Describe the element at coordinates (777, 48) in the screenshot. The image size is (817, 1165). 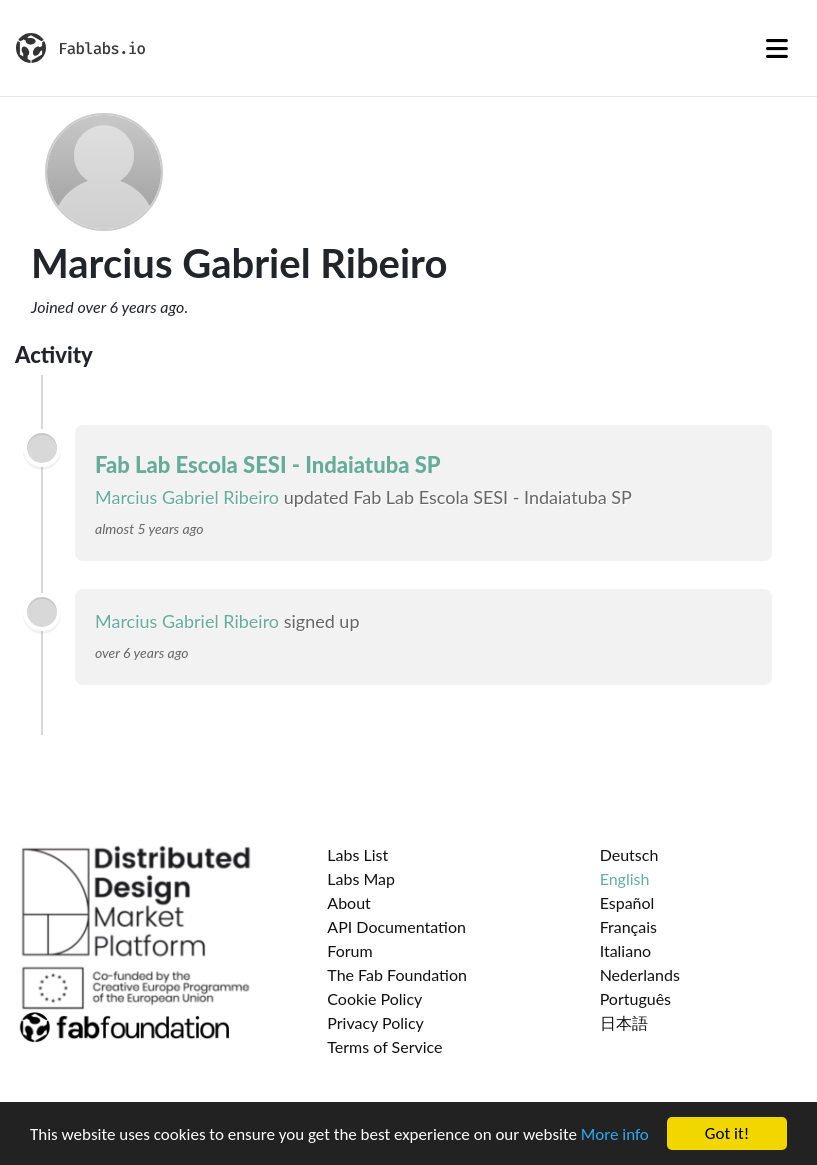
I see `[Toggle navigation]` at that location.